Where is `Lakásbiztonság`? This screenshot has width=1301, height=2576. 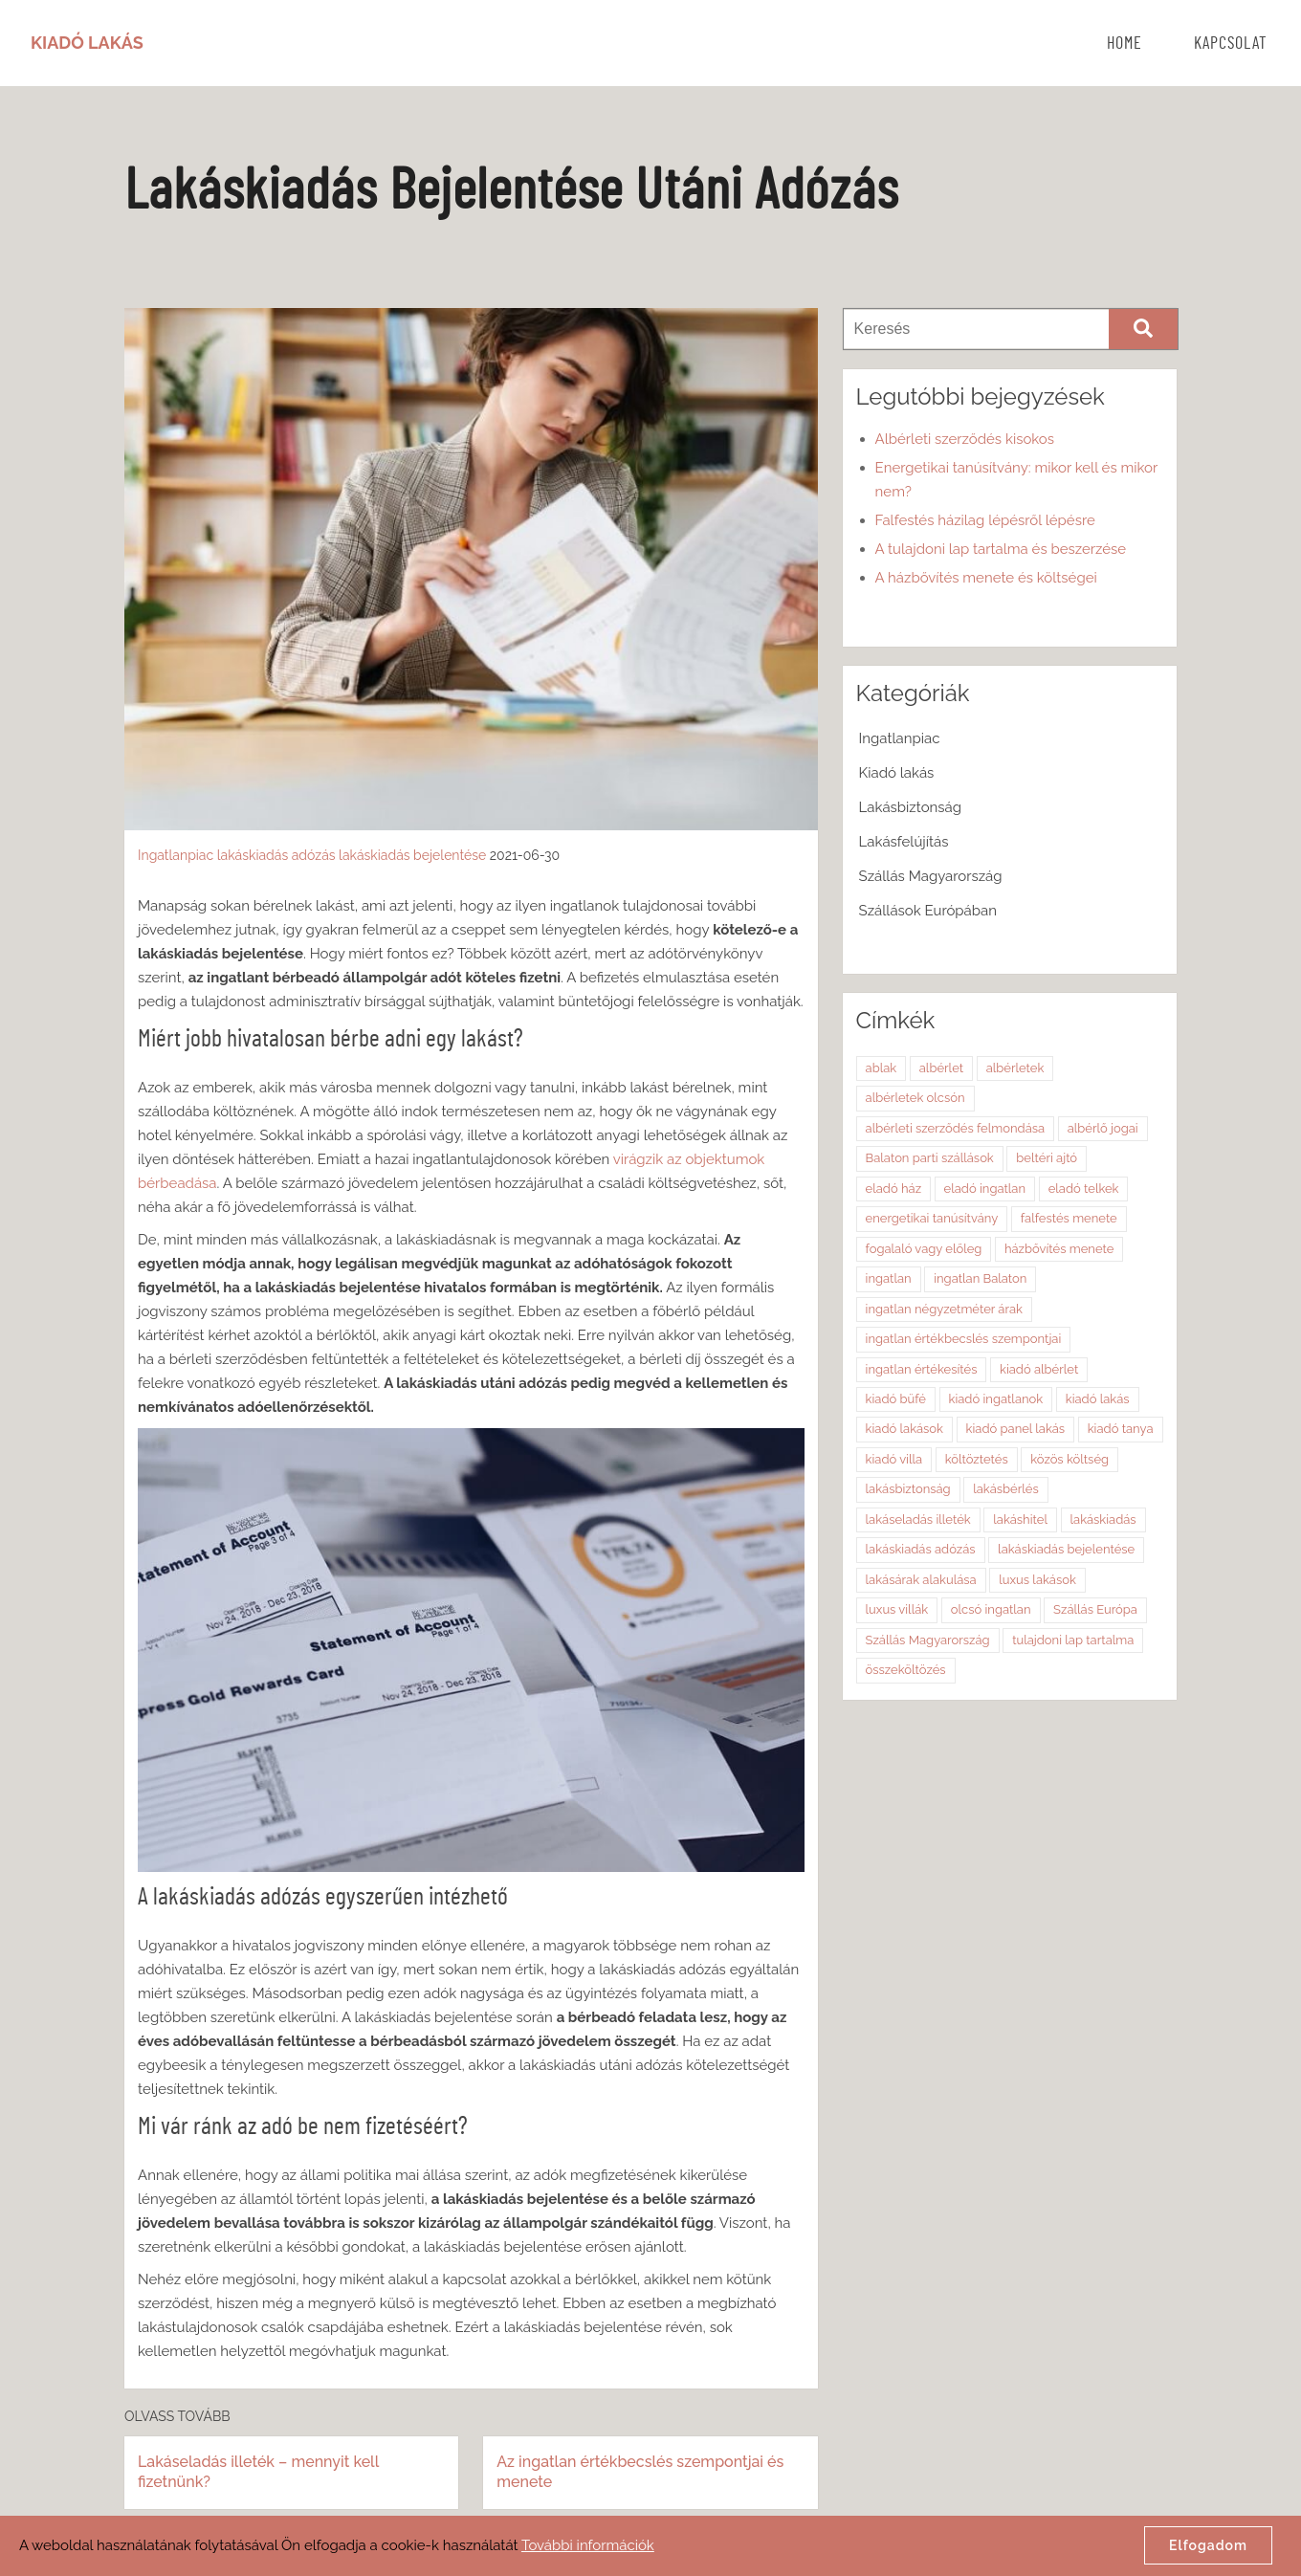 Lakásbiztonság is located at coordinates (910, 807).